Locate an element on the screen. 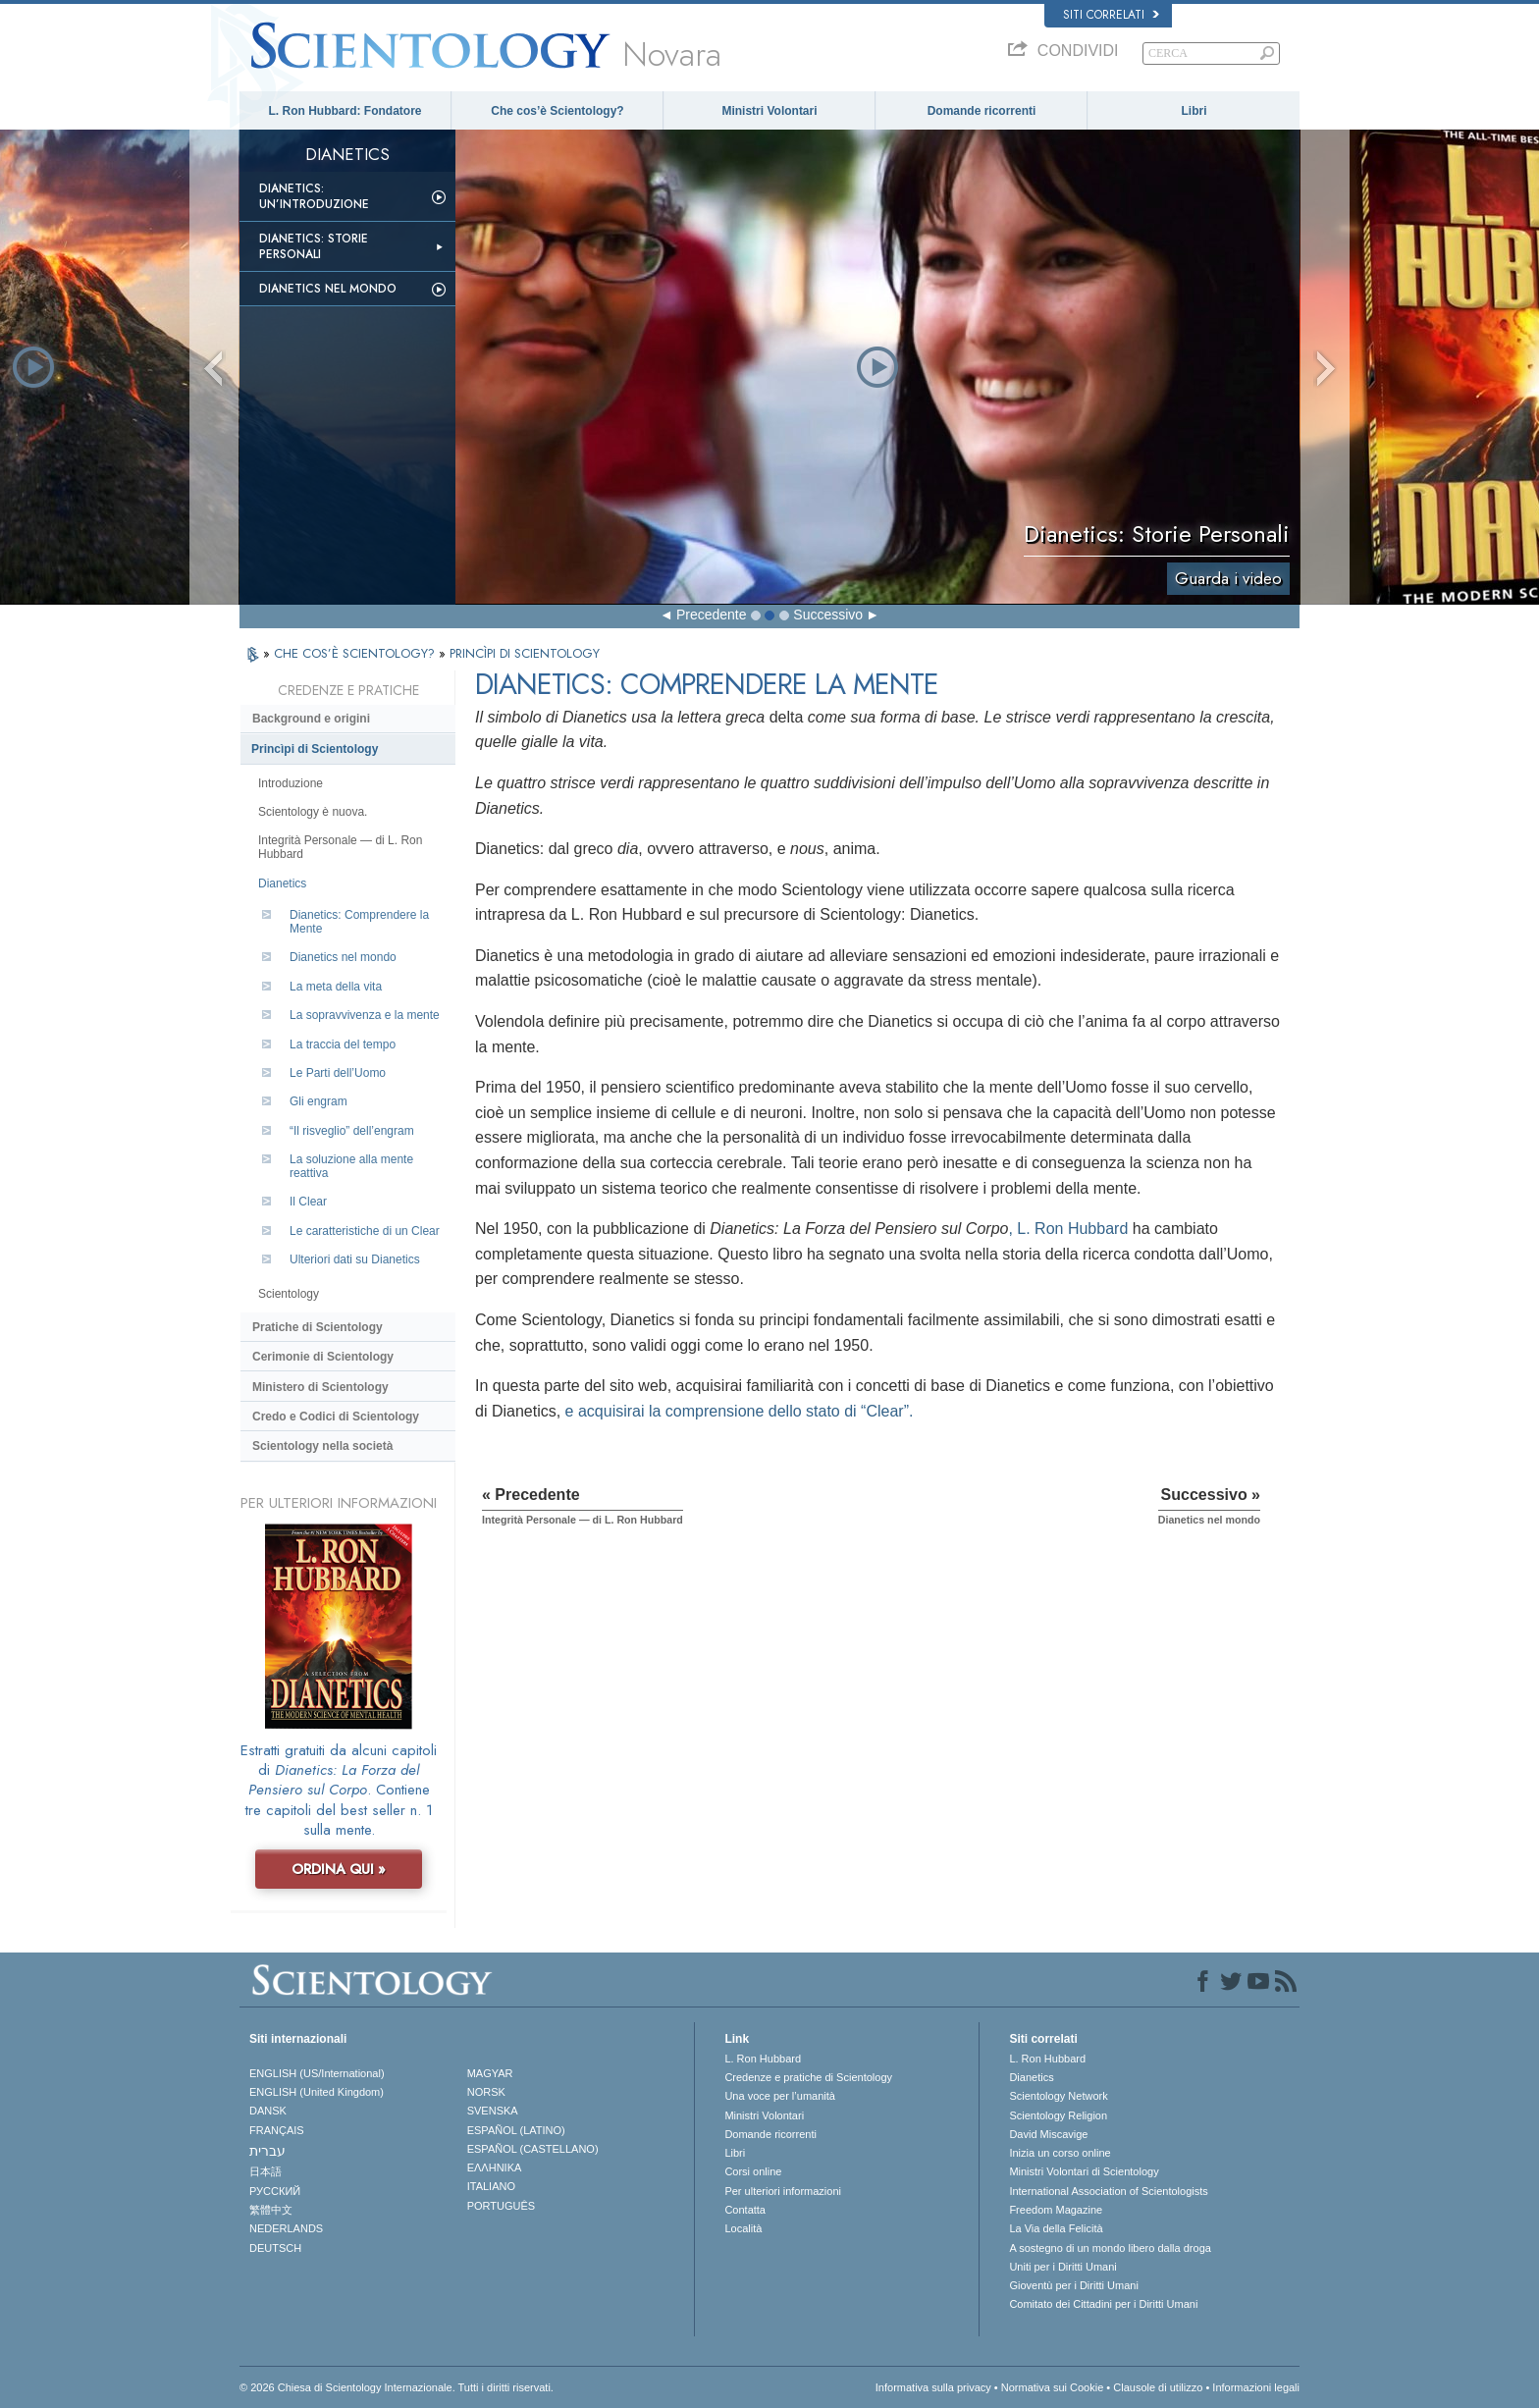  FRANÇAIS is located at coordinates (276, 2130).